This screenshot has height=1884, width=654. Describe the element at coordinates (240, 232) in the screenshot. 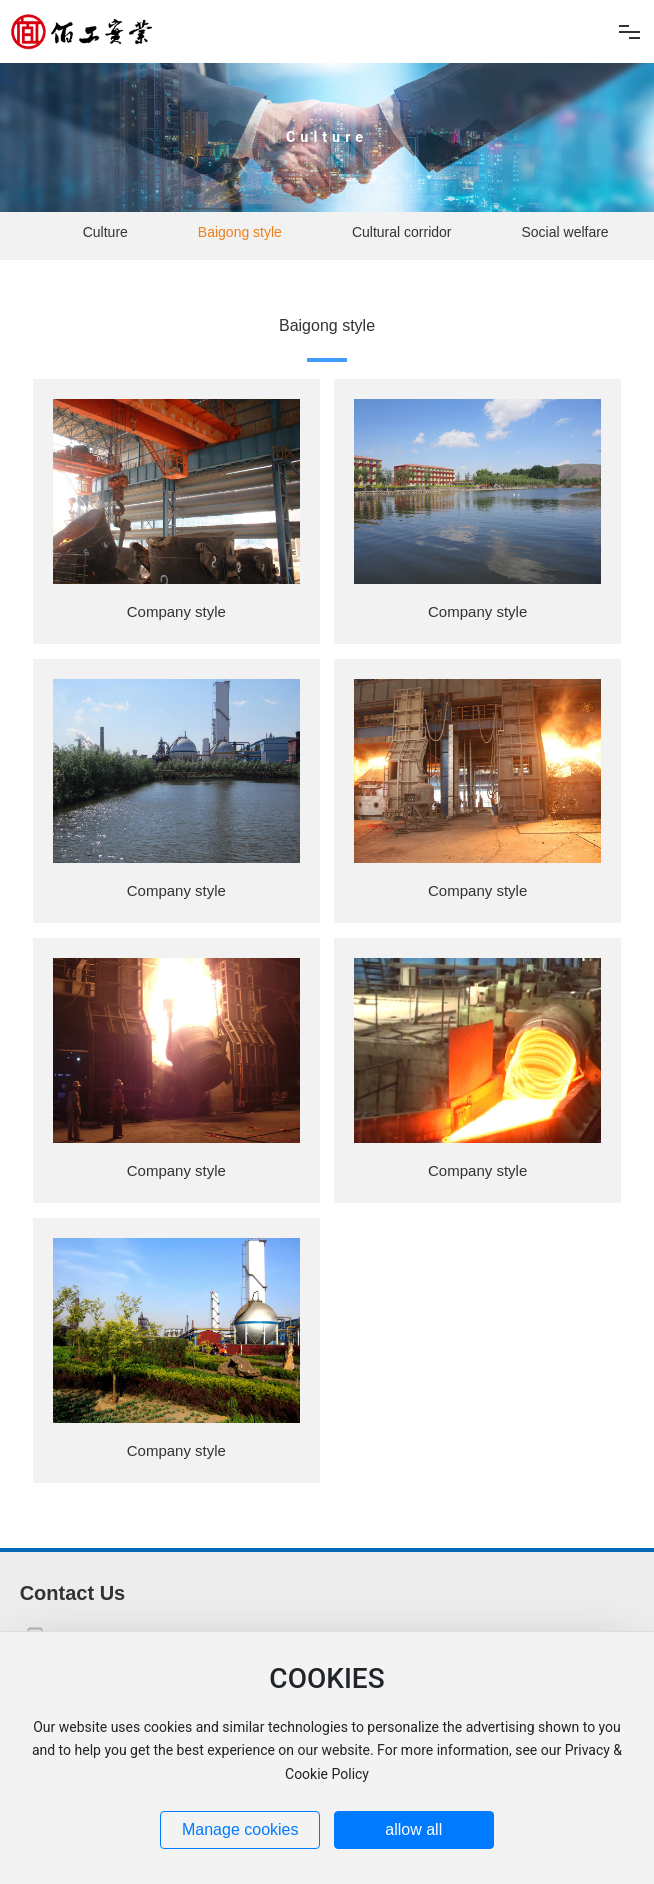

I see `Baigong style` at that location.